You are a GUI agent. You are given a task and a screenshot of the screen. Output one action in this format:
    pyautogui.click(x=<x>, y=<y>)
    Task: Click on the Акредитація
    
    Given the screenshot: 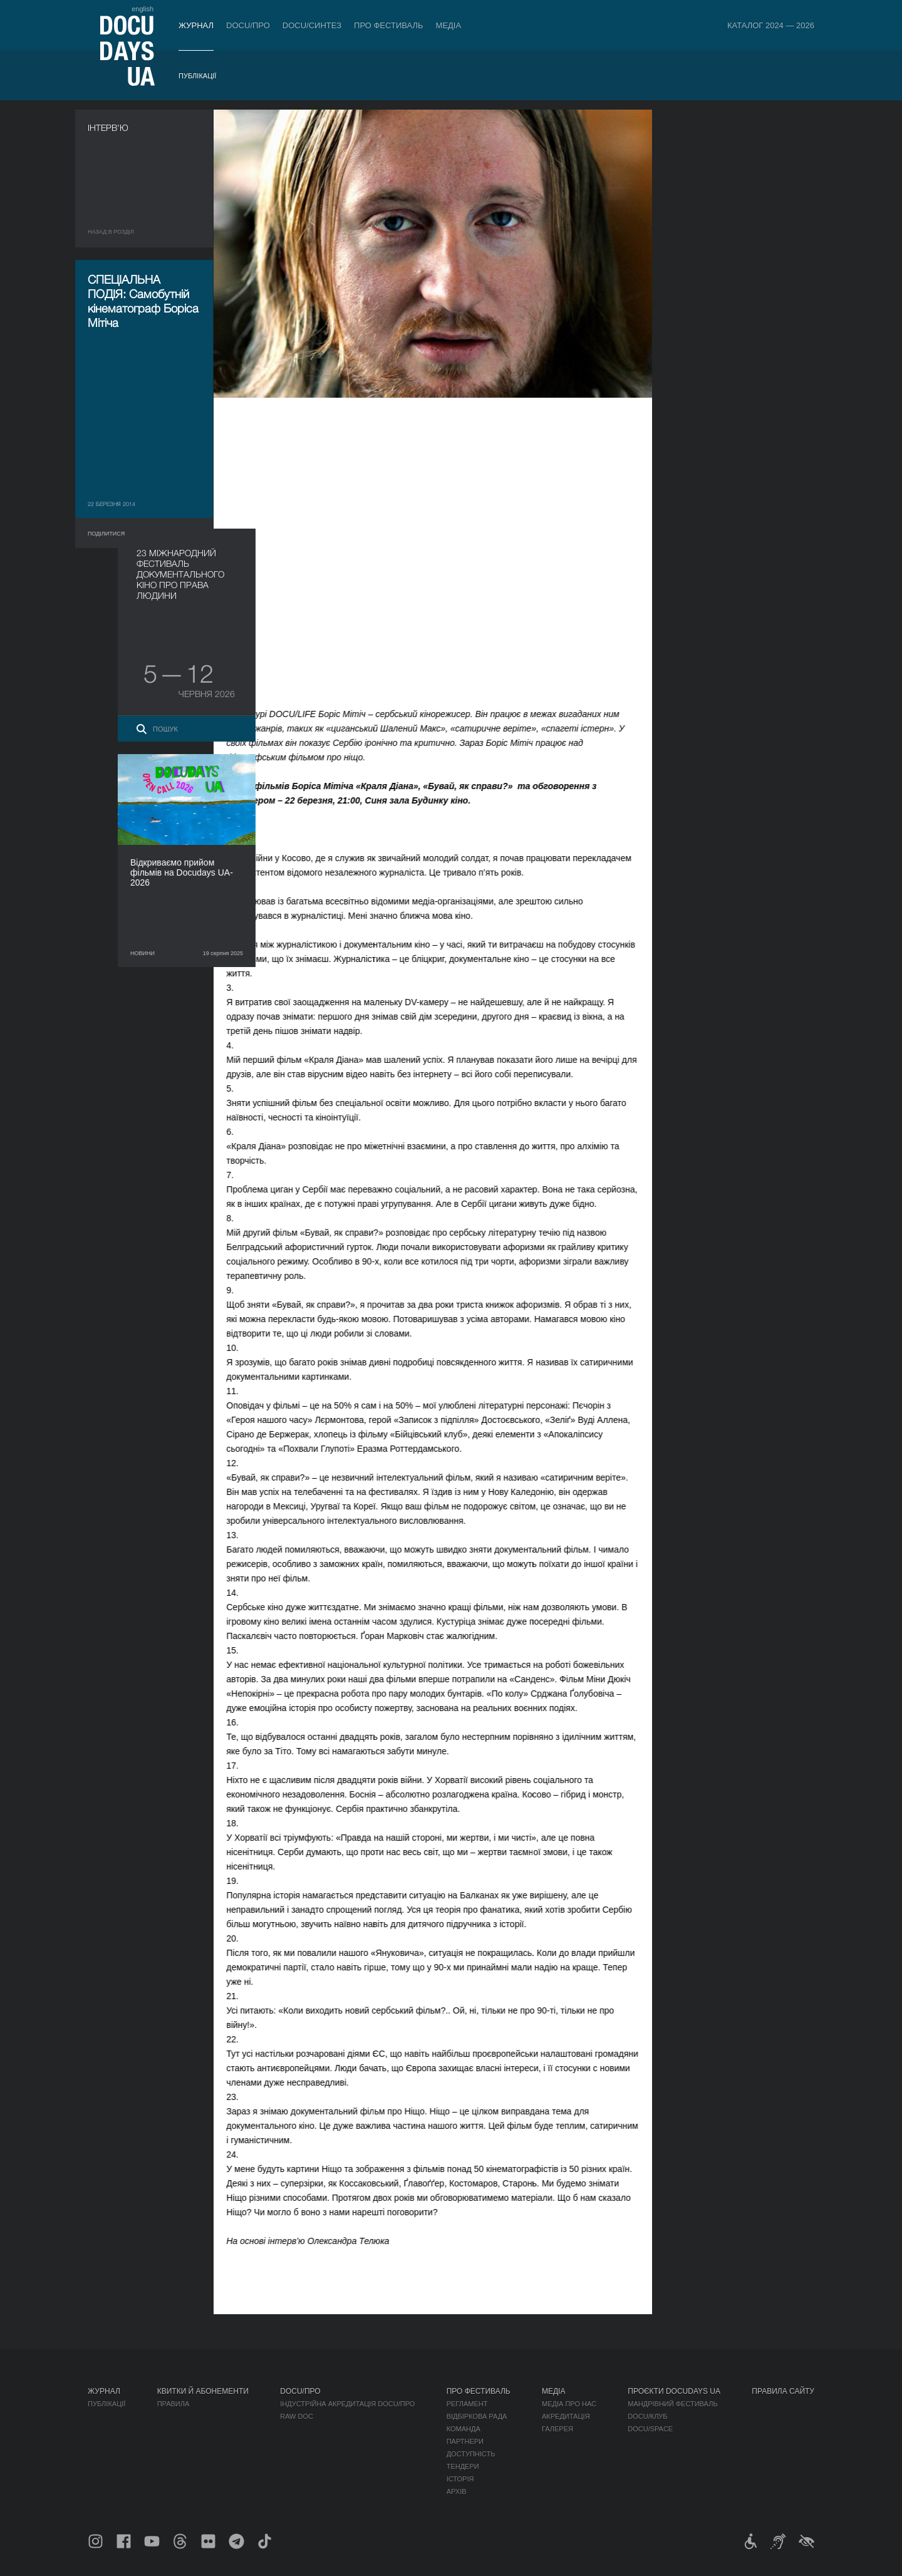 What is the action you would take?
    pyautogui.click(x=566, y=2416)
    